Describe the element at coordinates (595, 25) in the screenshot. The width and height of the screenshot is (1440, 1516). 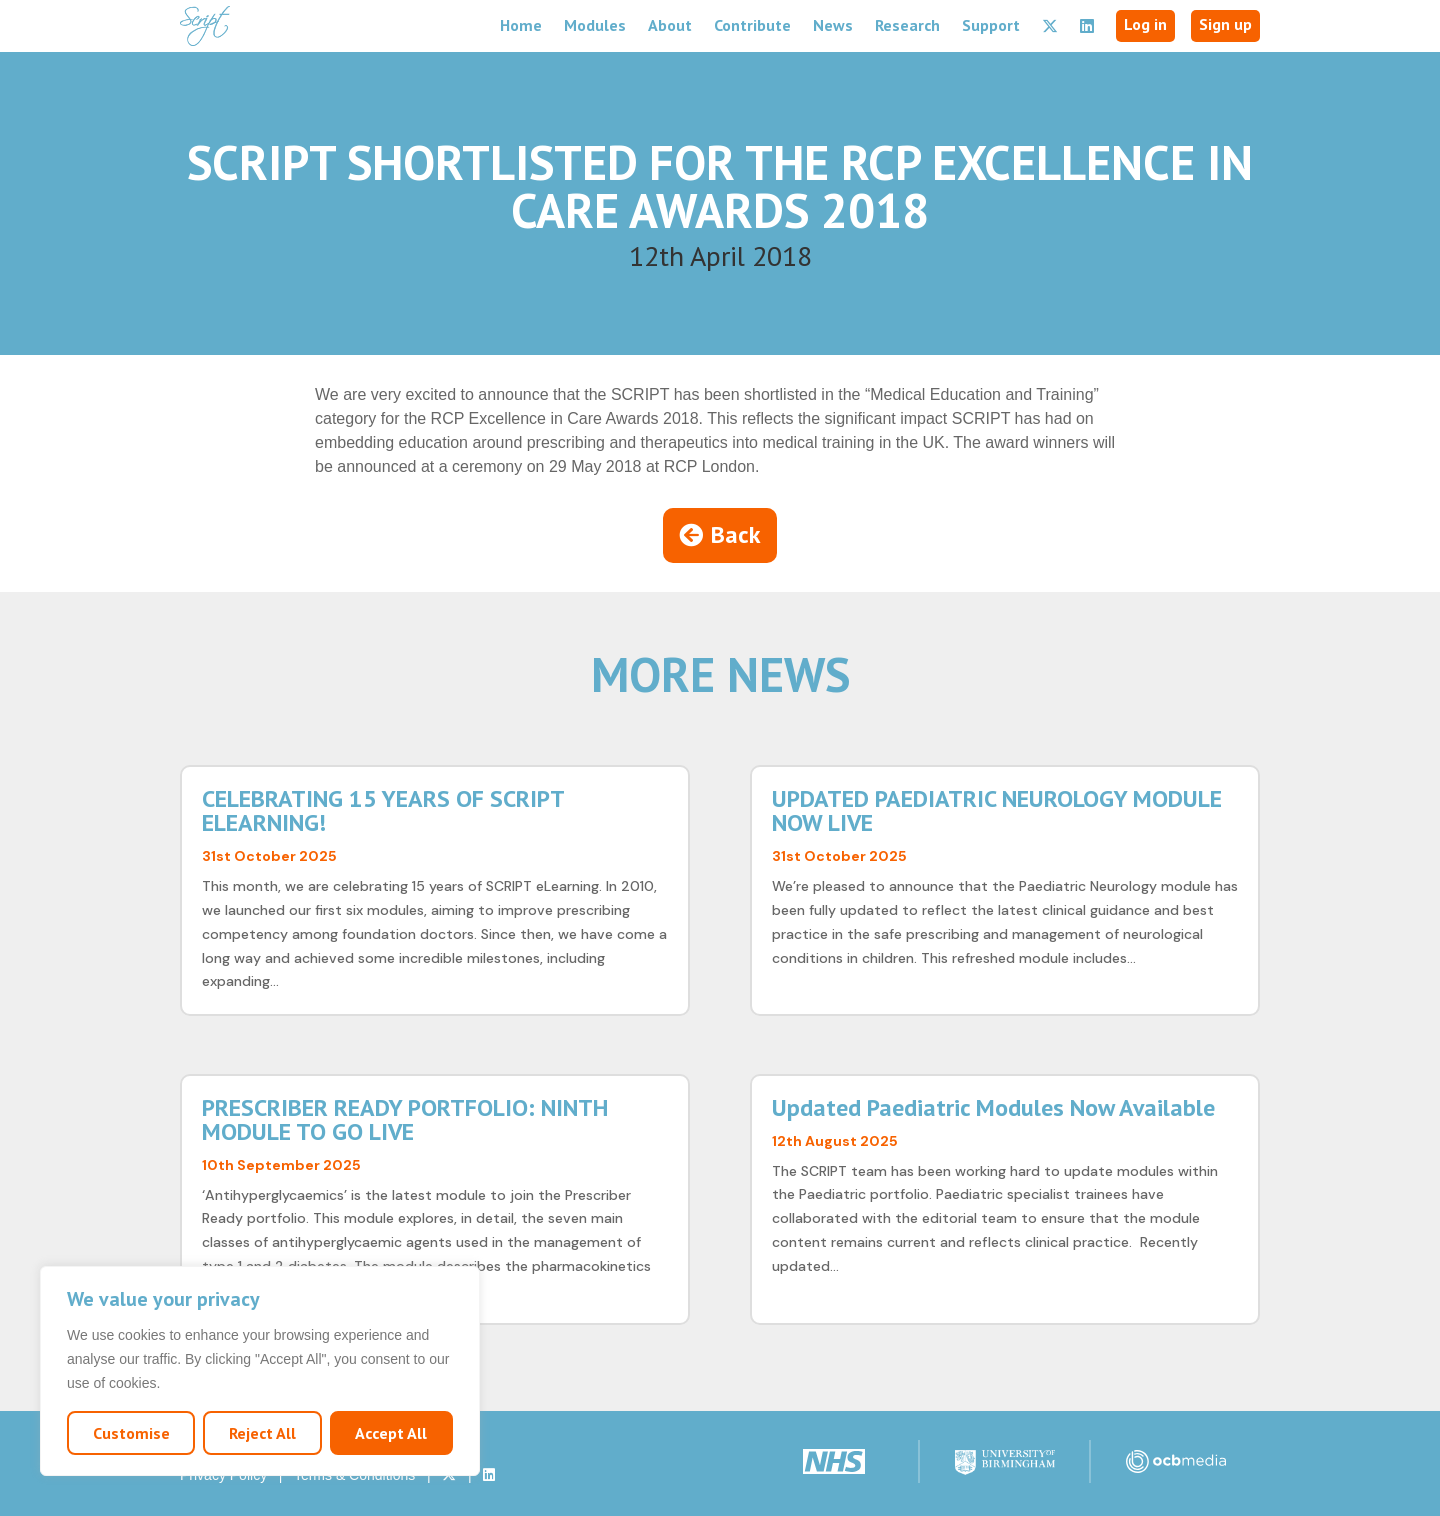
I see `Modules` at that location.